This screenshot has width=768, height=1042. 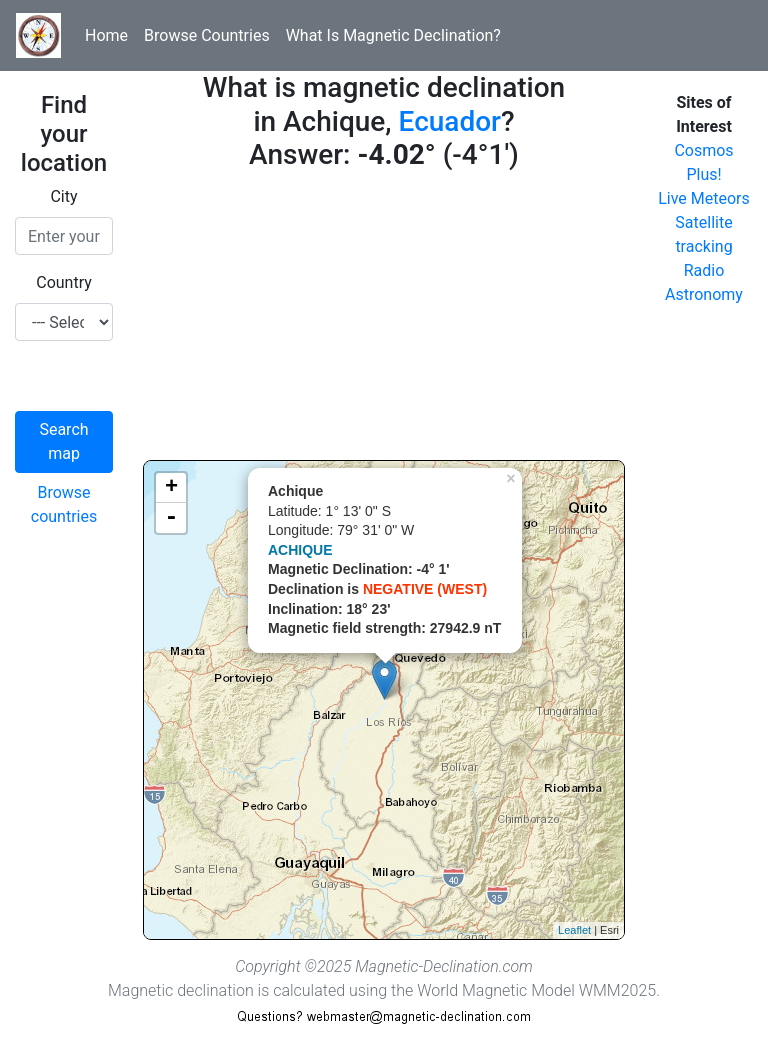 I want to click on What Is Magnetic Declination?, so click(x=393, y=35).